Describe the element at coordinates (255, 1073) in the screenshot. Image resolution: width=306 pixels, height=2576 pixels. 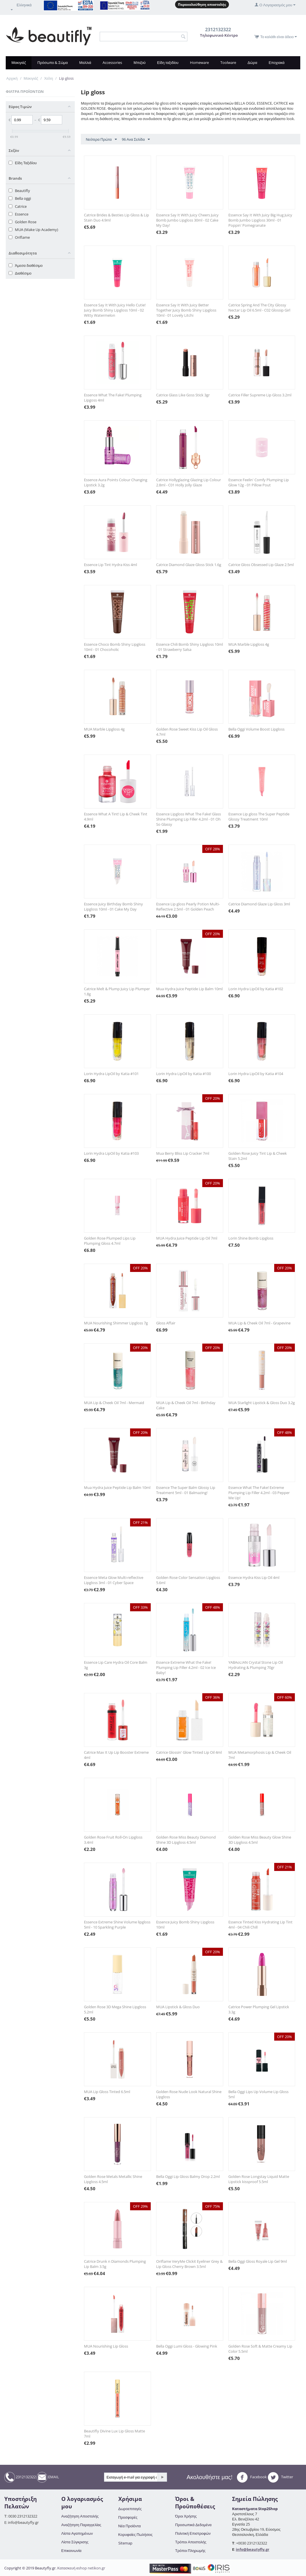
I see `Lorin Hydra LipOil by Katia #104` at that location.